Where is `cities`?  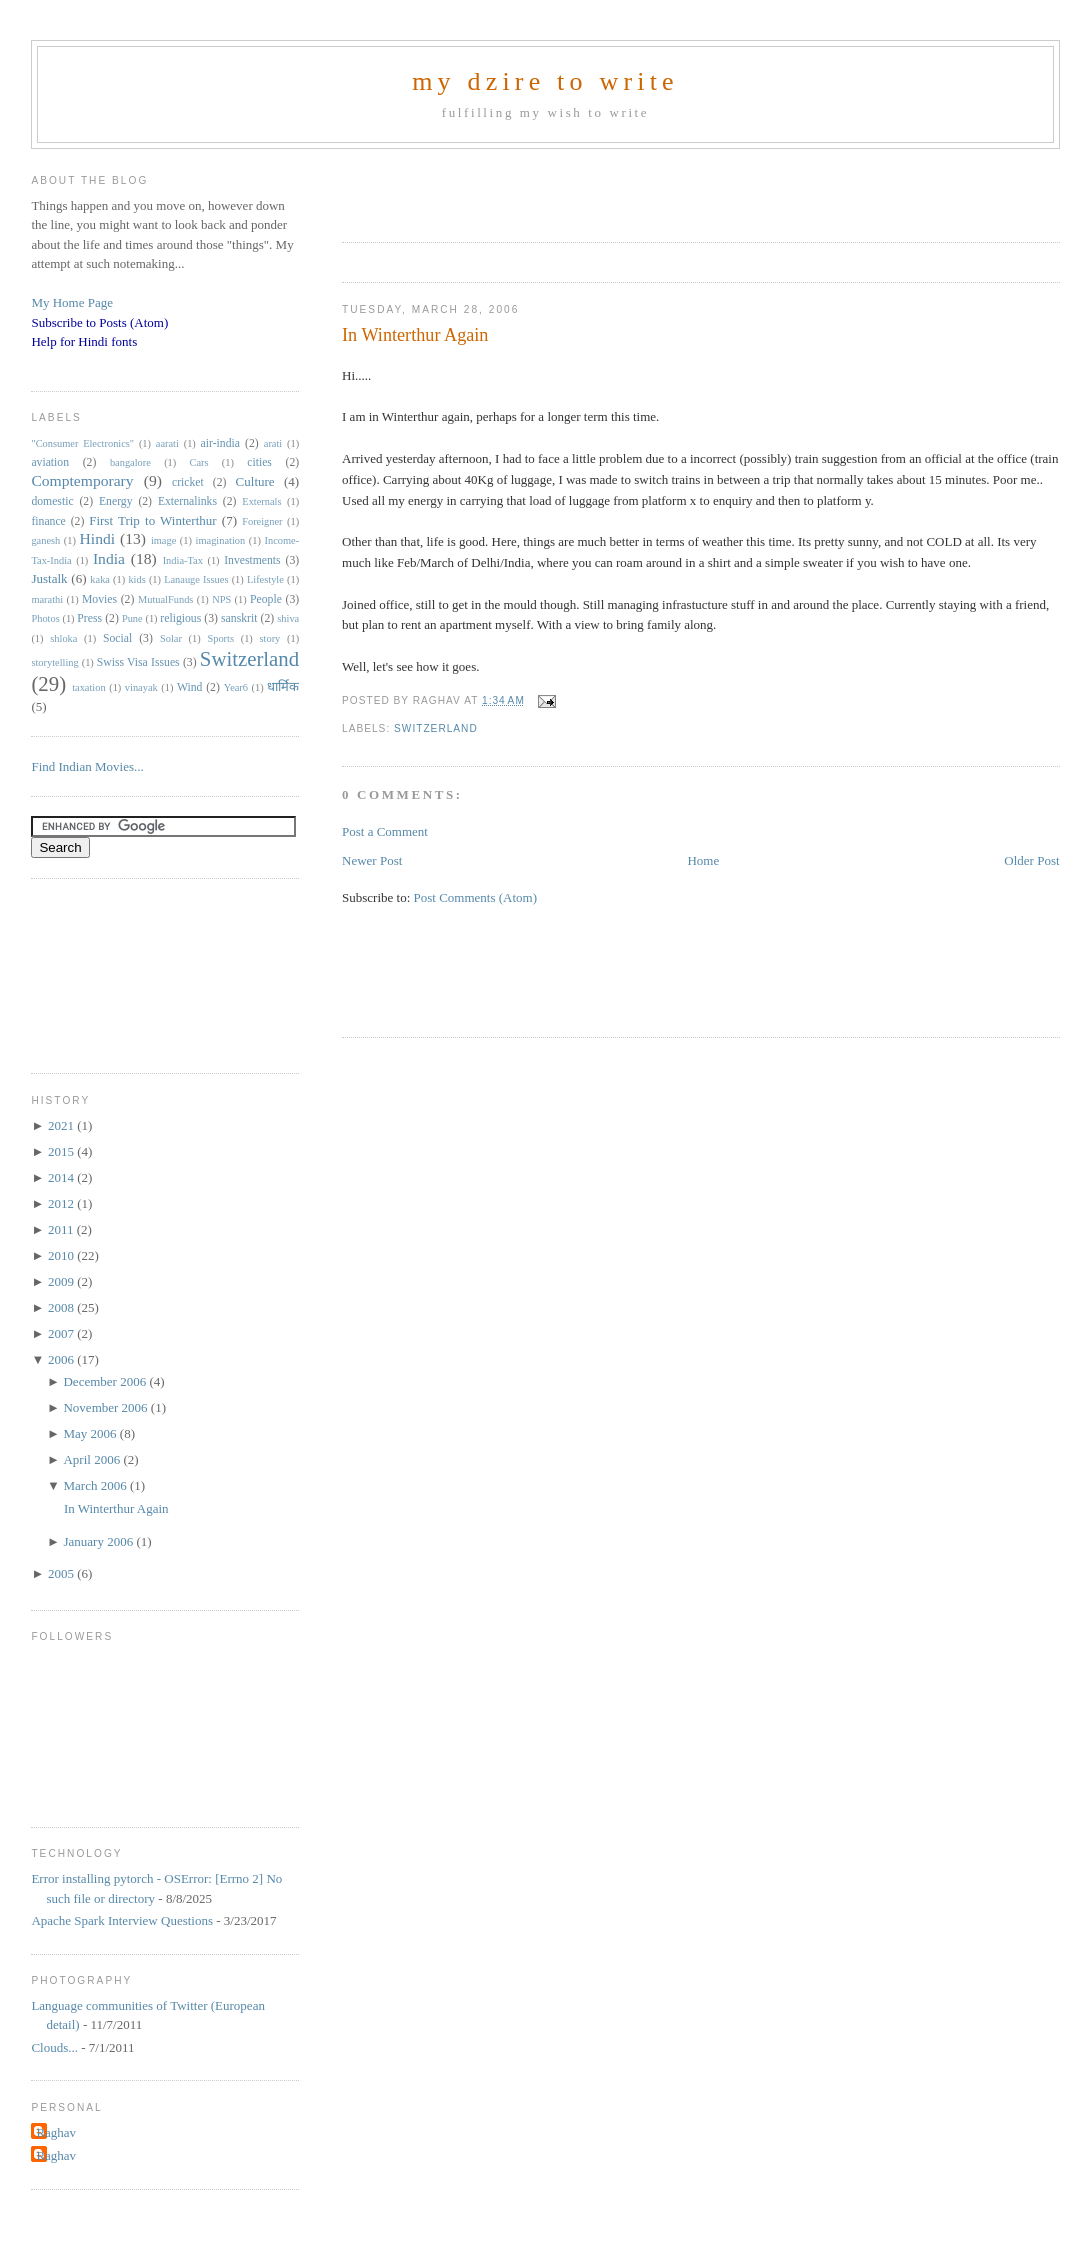 cities is located at coordinates (259, 462).